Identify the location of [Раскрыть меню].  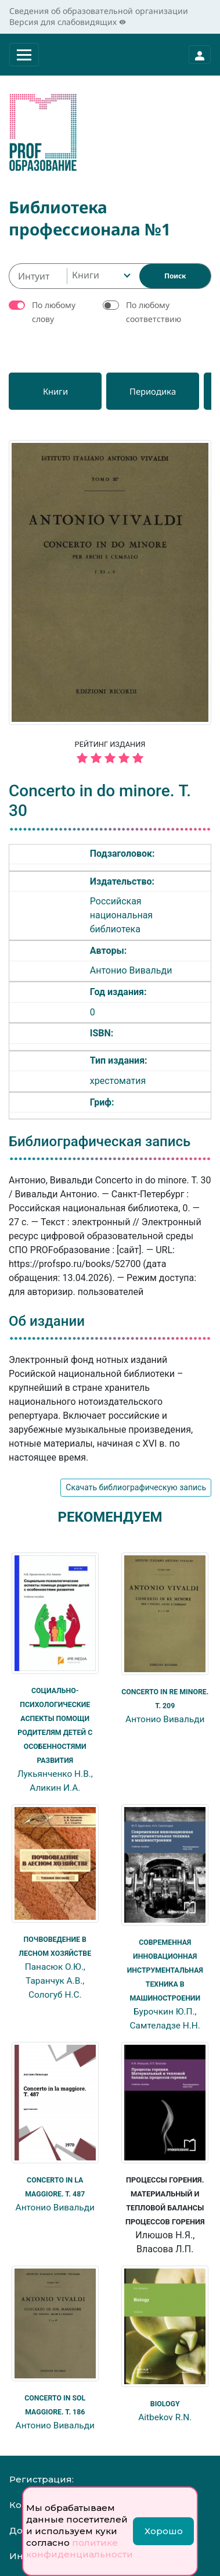
(24, 54).